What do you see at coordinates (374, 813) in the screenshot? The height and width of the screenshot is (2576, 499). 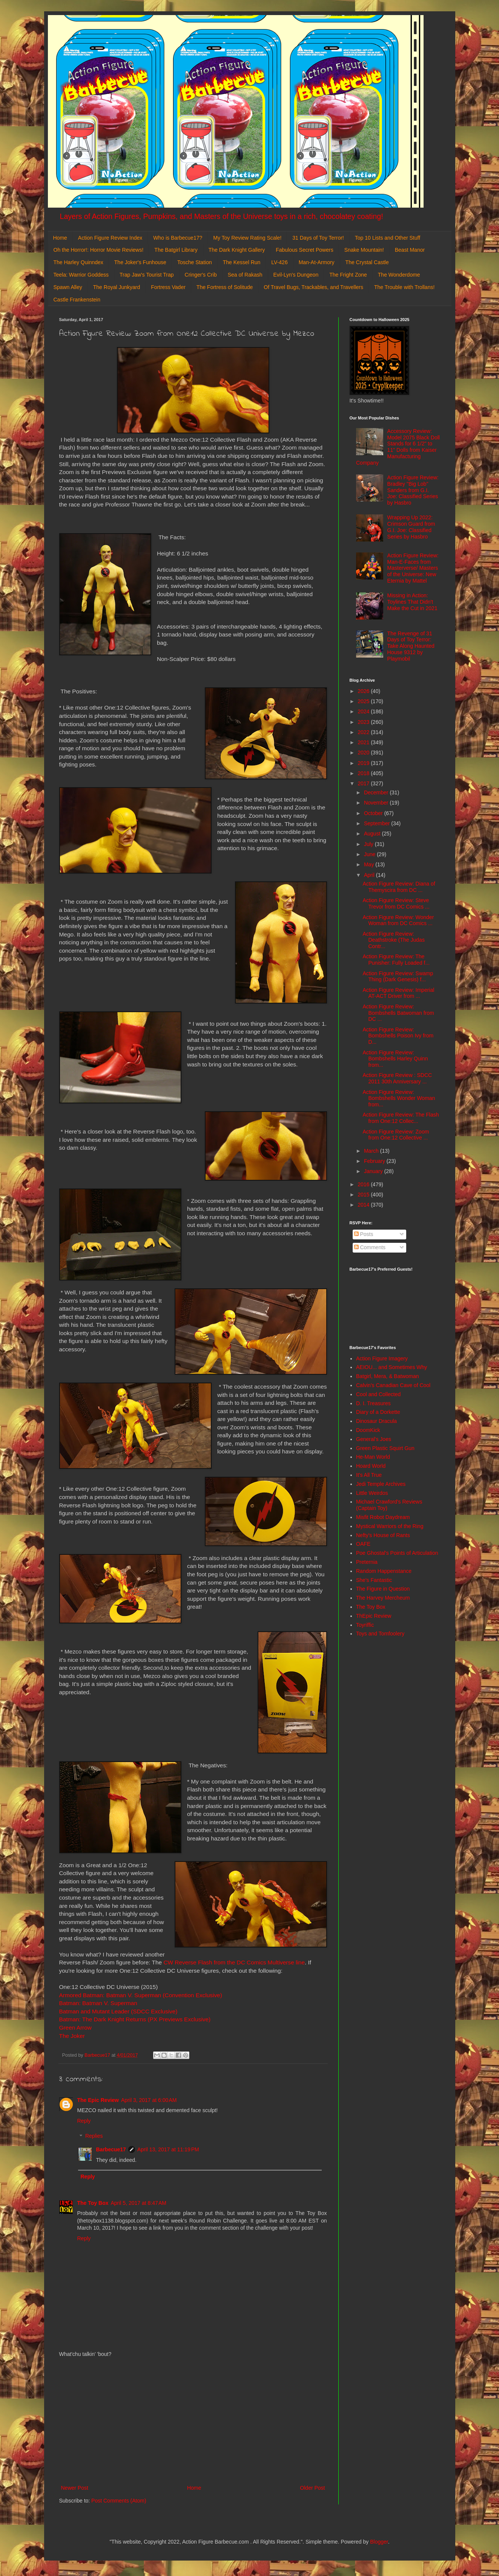 I see `October` at bounding box center [374, 813].